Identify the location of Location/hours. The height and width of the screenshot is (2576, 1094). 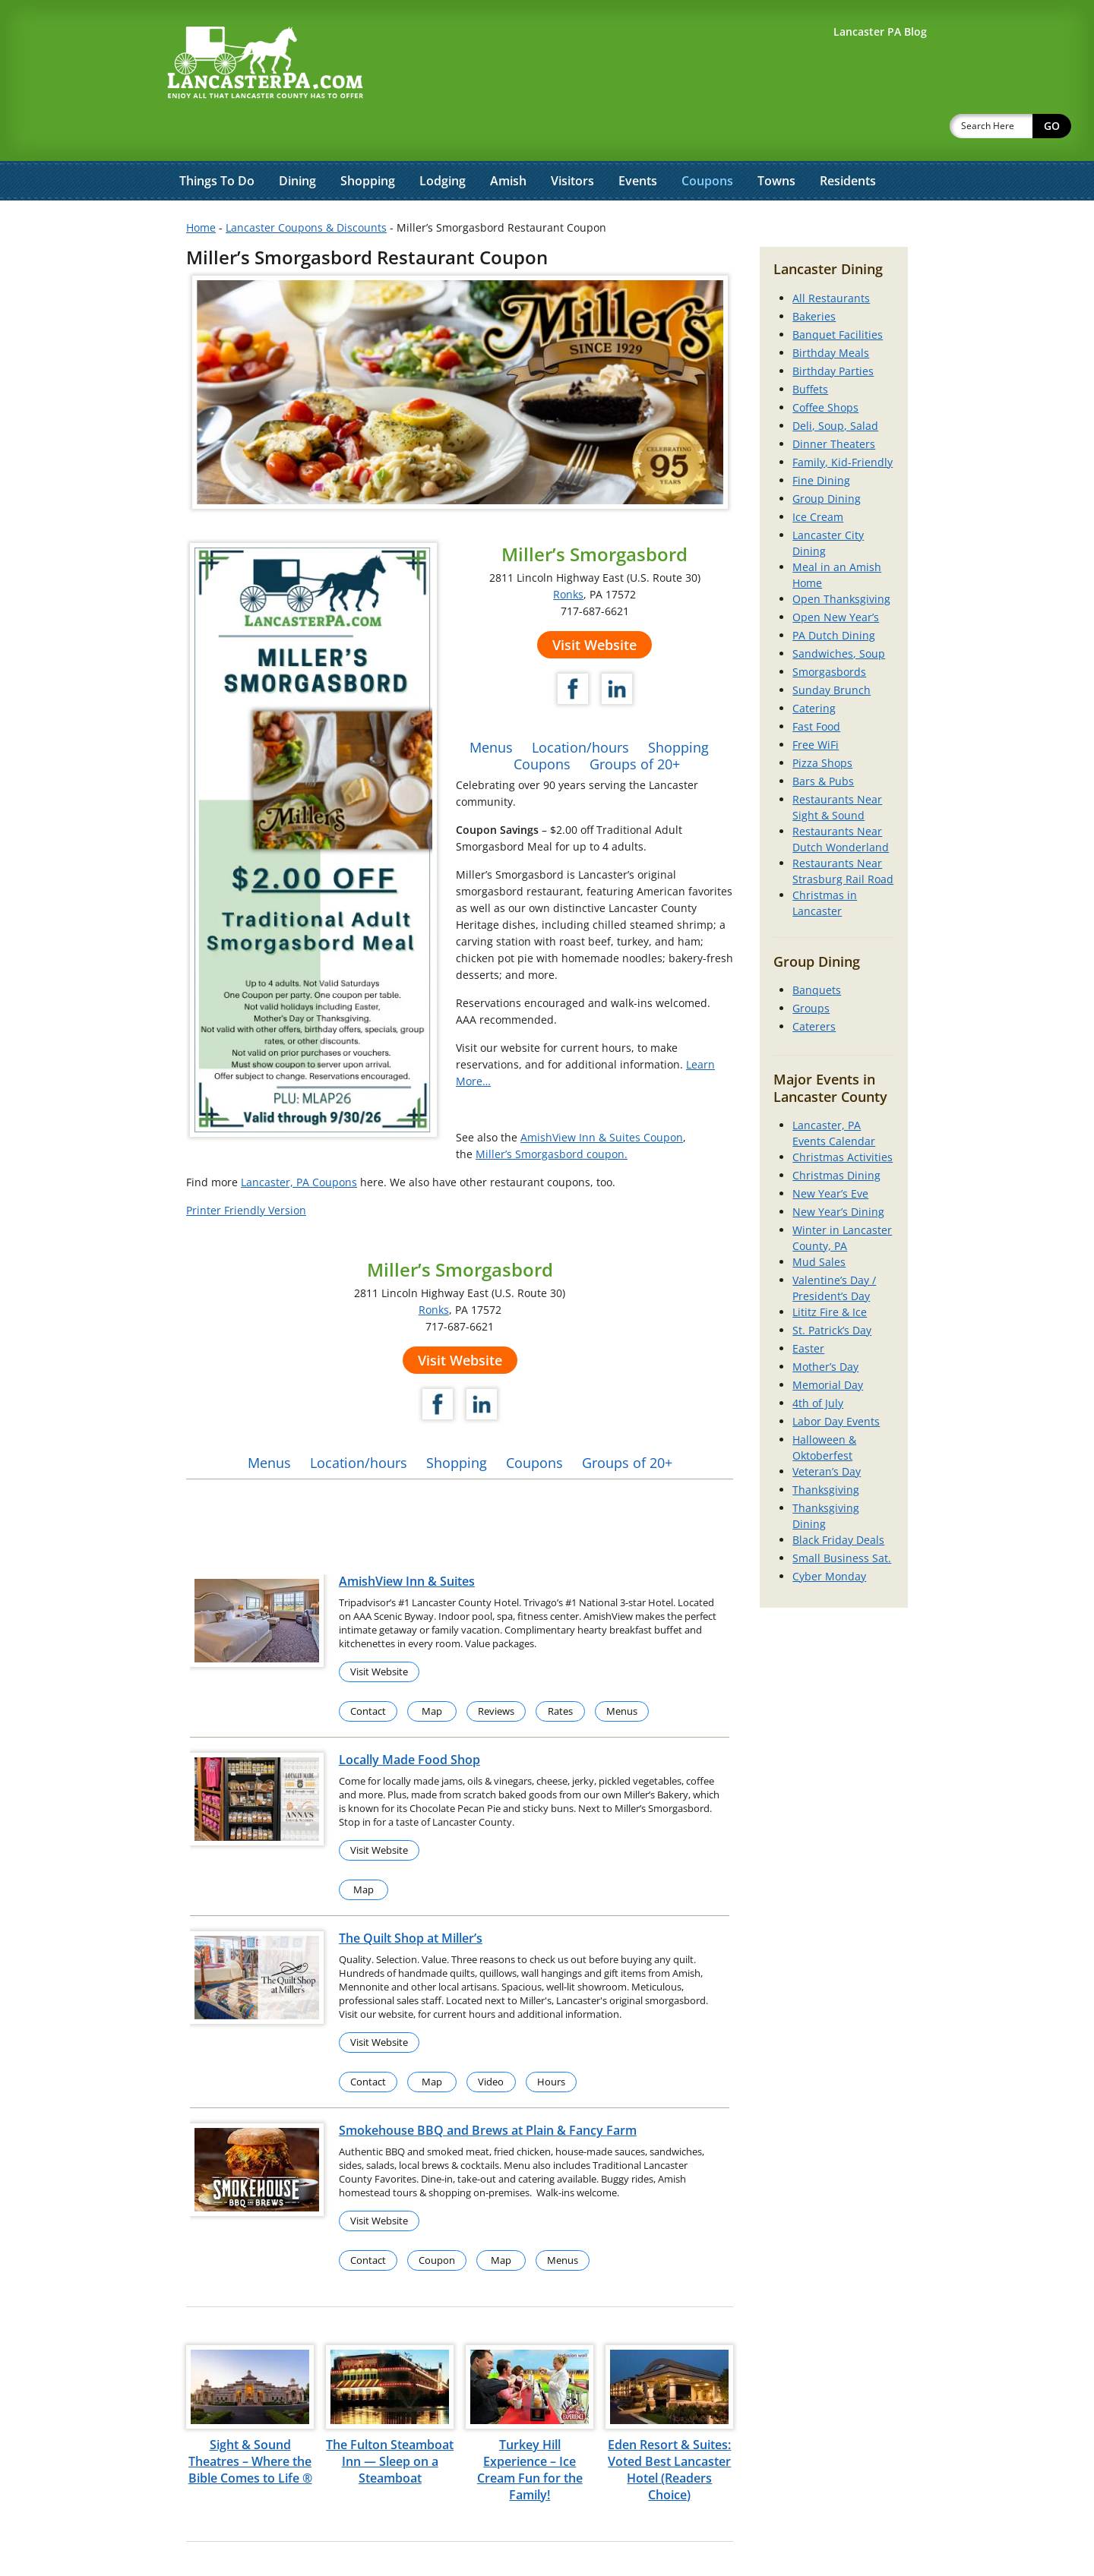
(580, 708).